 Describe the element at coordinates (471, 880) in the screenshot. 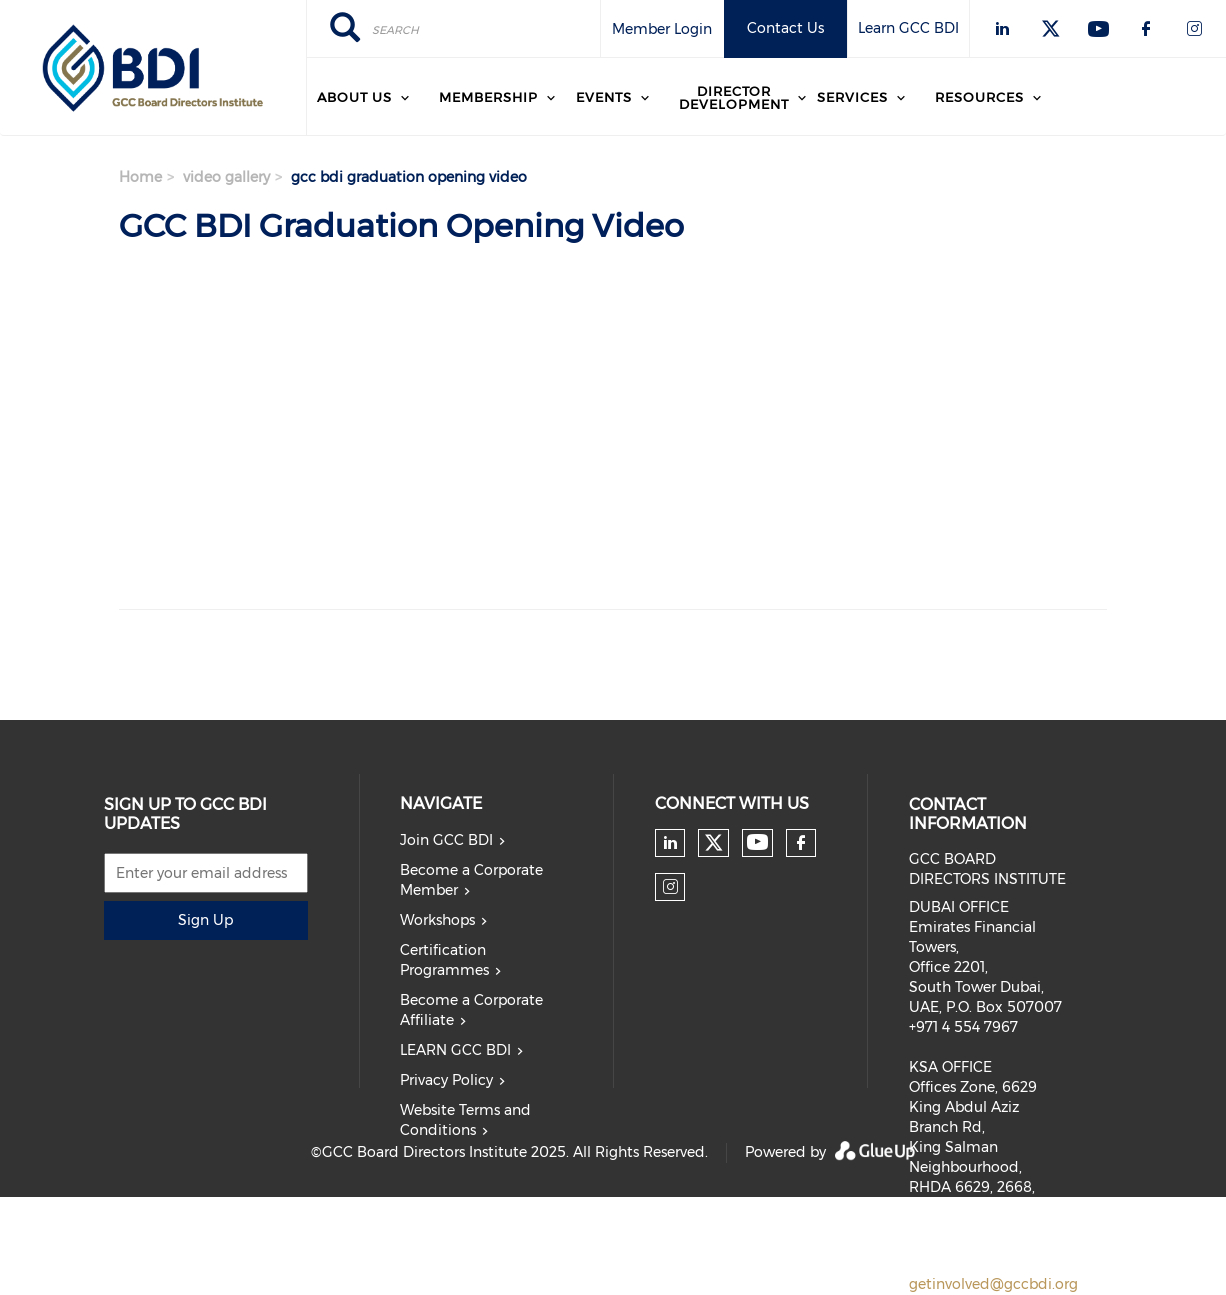

I see `Become a Corporate Member` at that location.